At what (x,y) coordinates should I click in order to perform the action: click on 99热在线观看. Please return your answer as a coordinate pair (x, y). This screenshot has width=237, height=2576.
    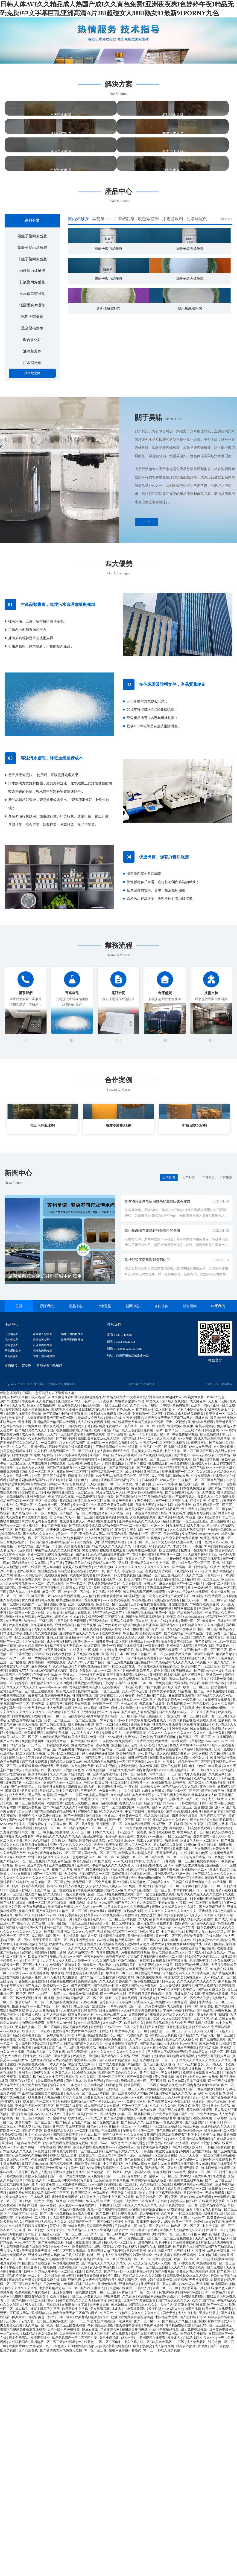
    Looking at the image, I should click on (223, 2363).